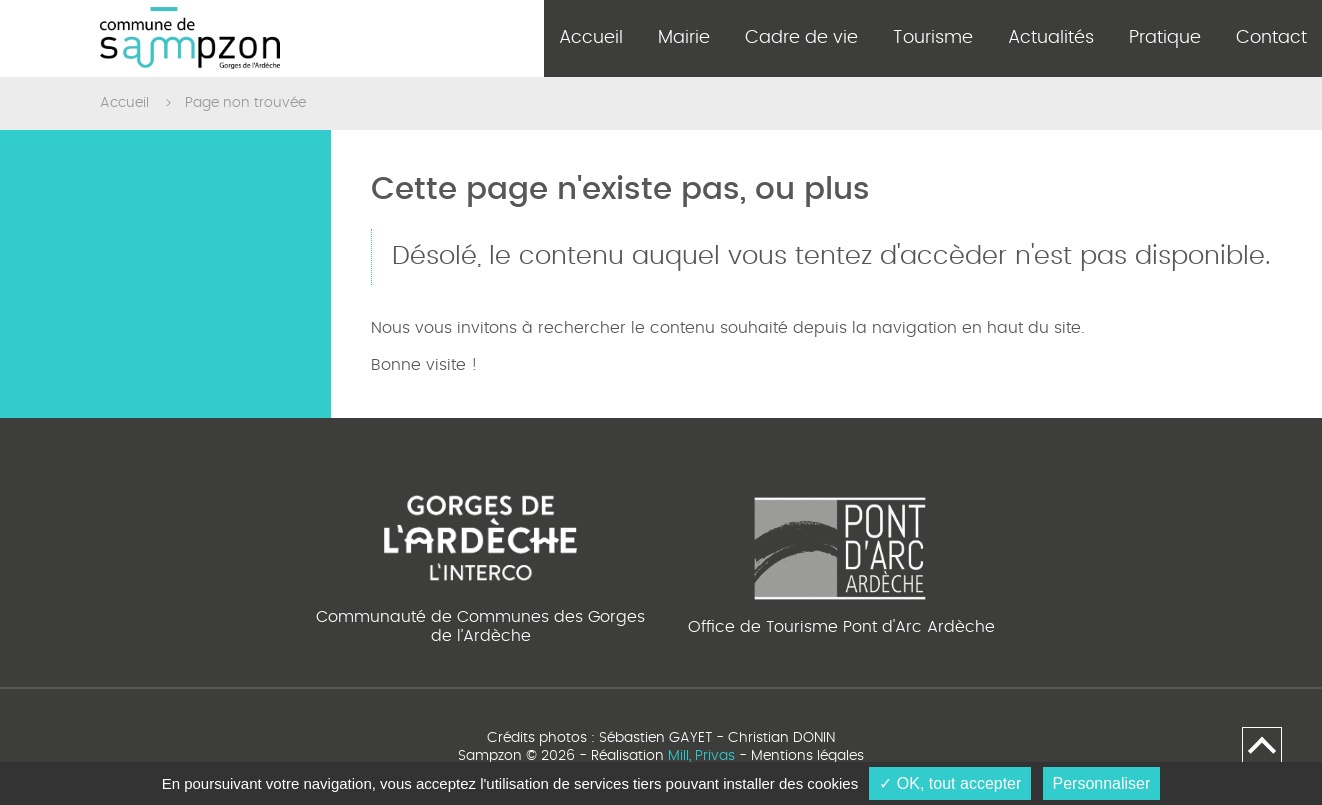 This screenshot has height=805, width=1322. What do you see at coordinates (701, 756) in the screenshot?
I see `Mill, Privas` at bounding box center [701, 756].